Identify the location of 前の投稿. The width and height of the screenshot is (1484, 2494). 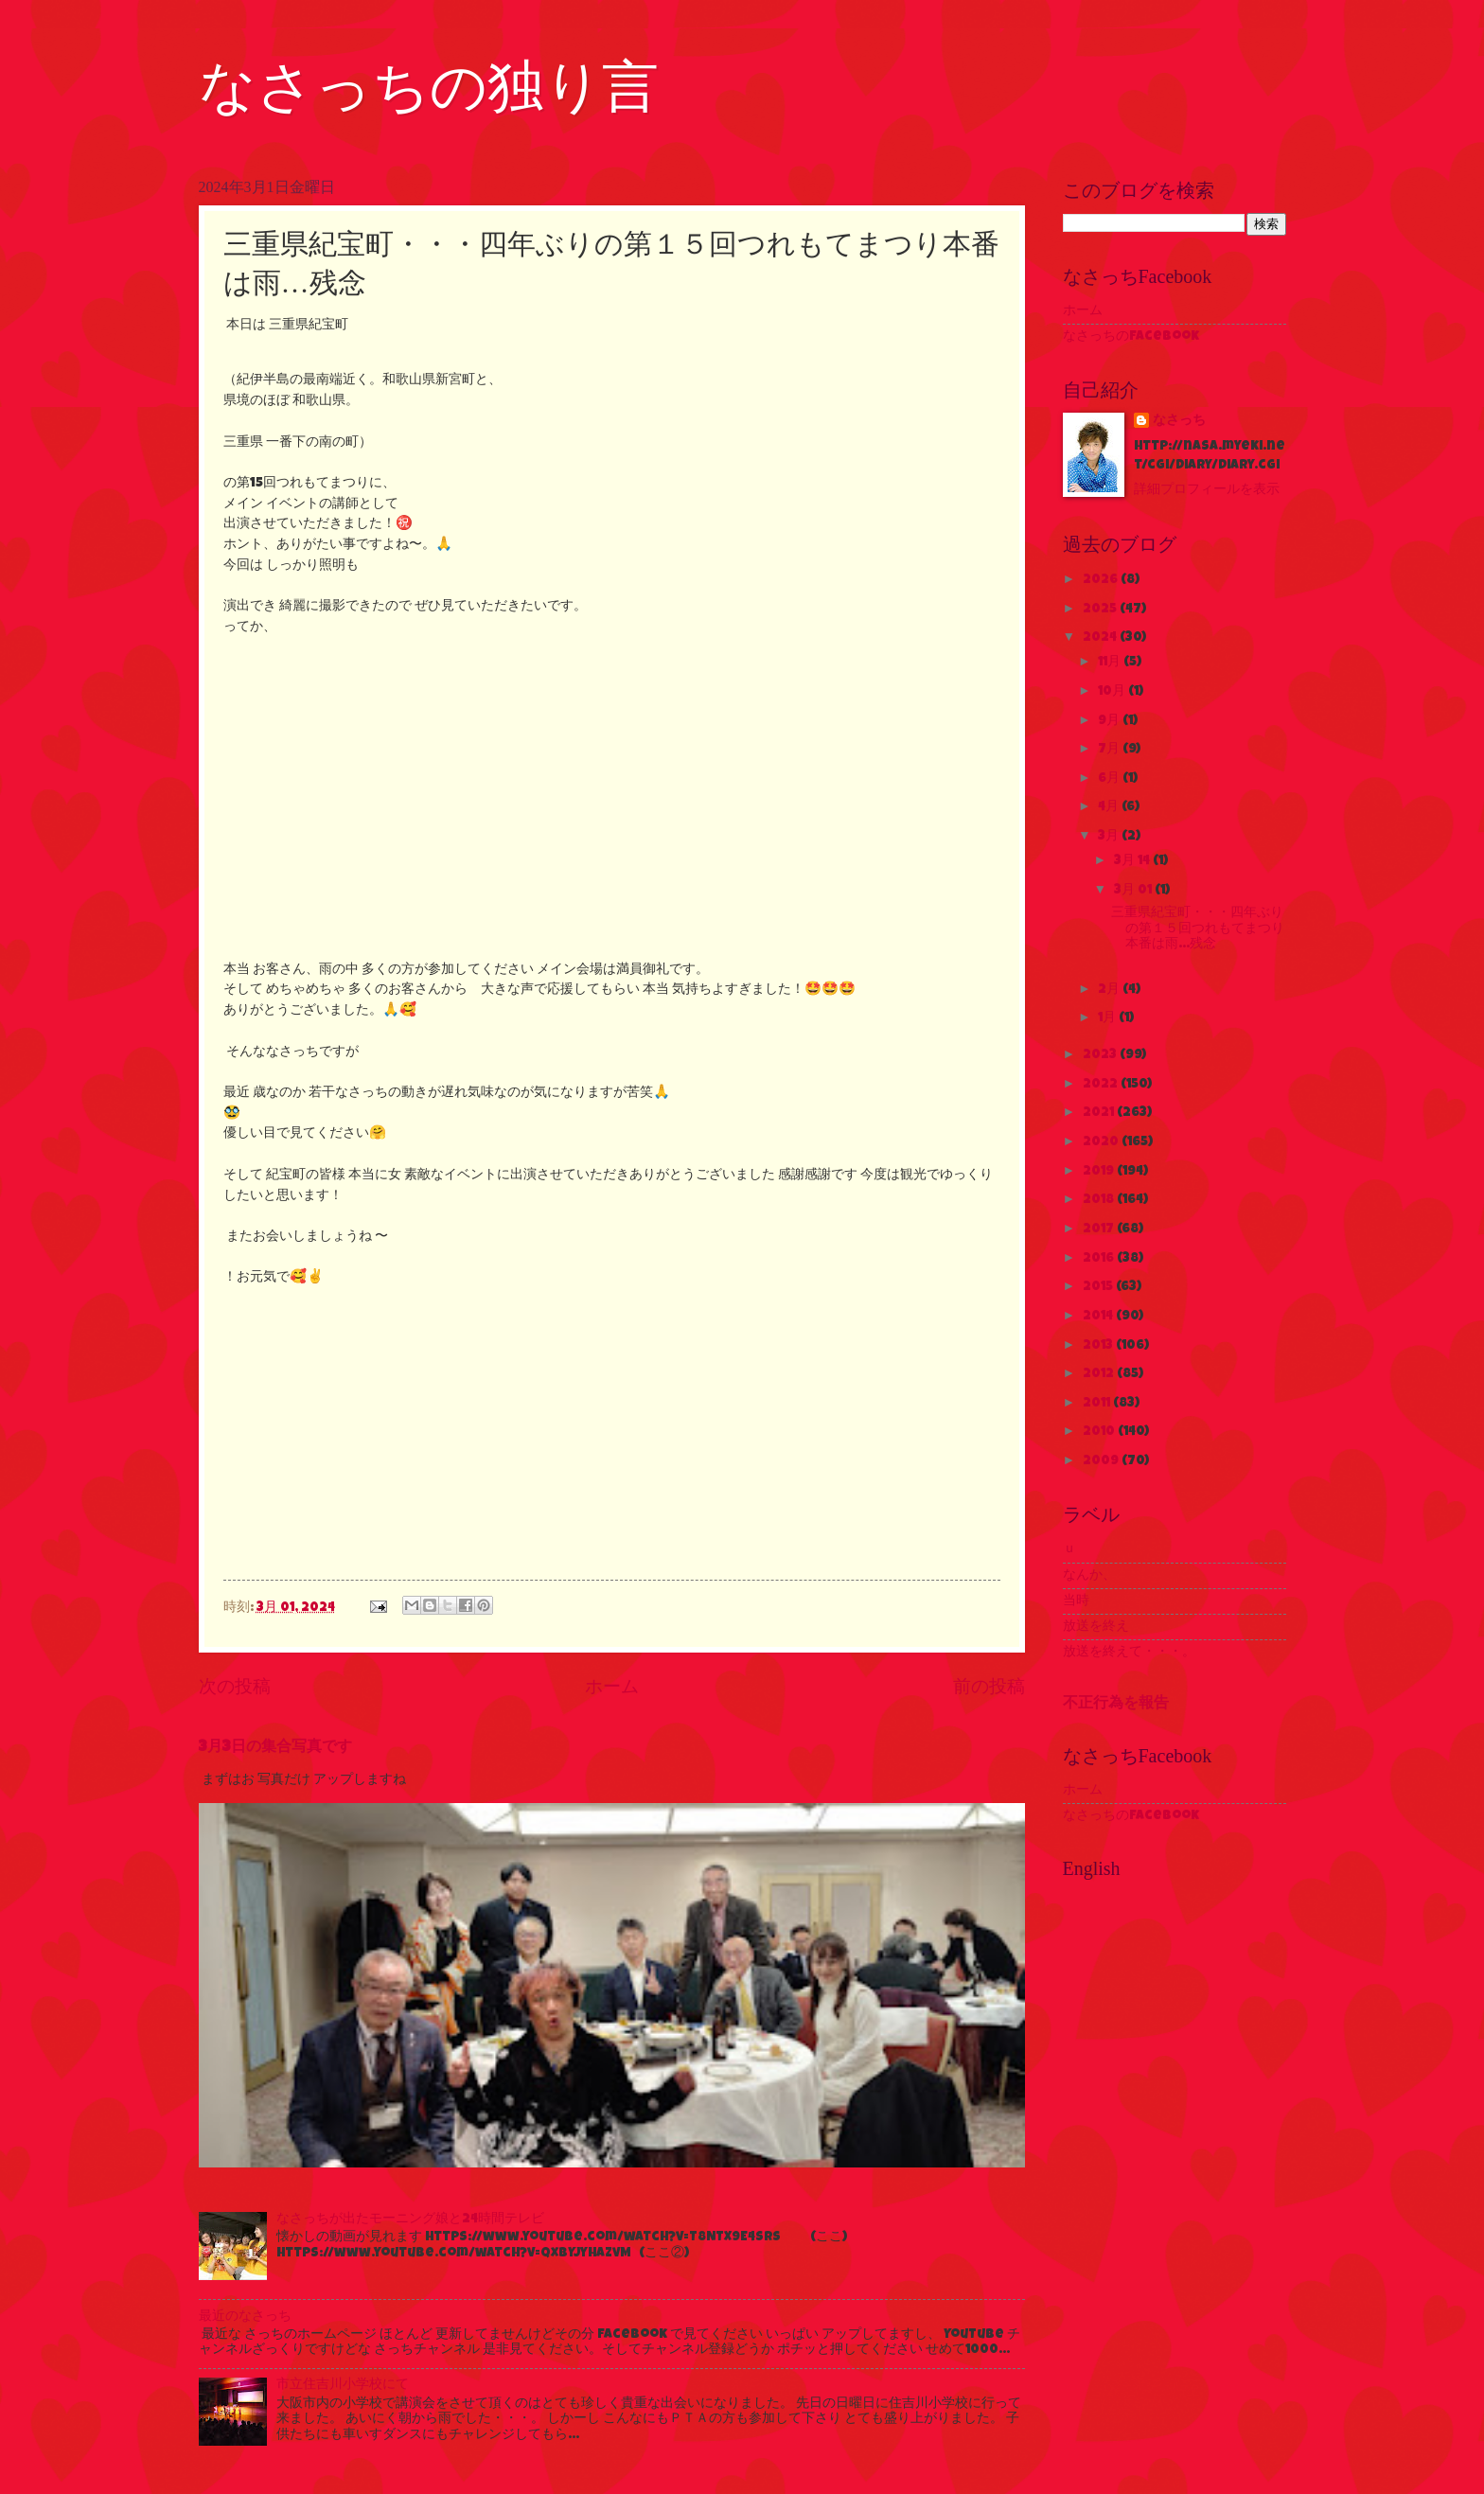
(989, 1688).